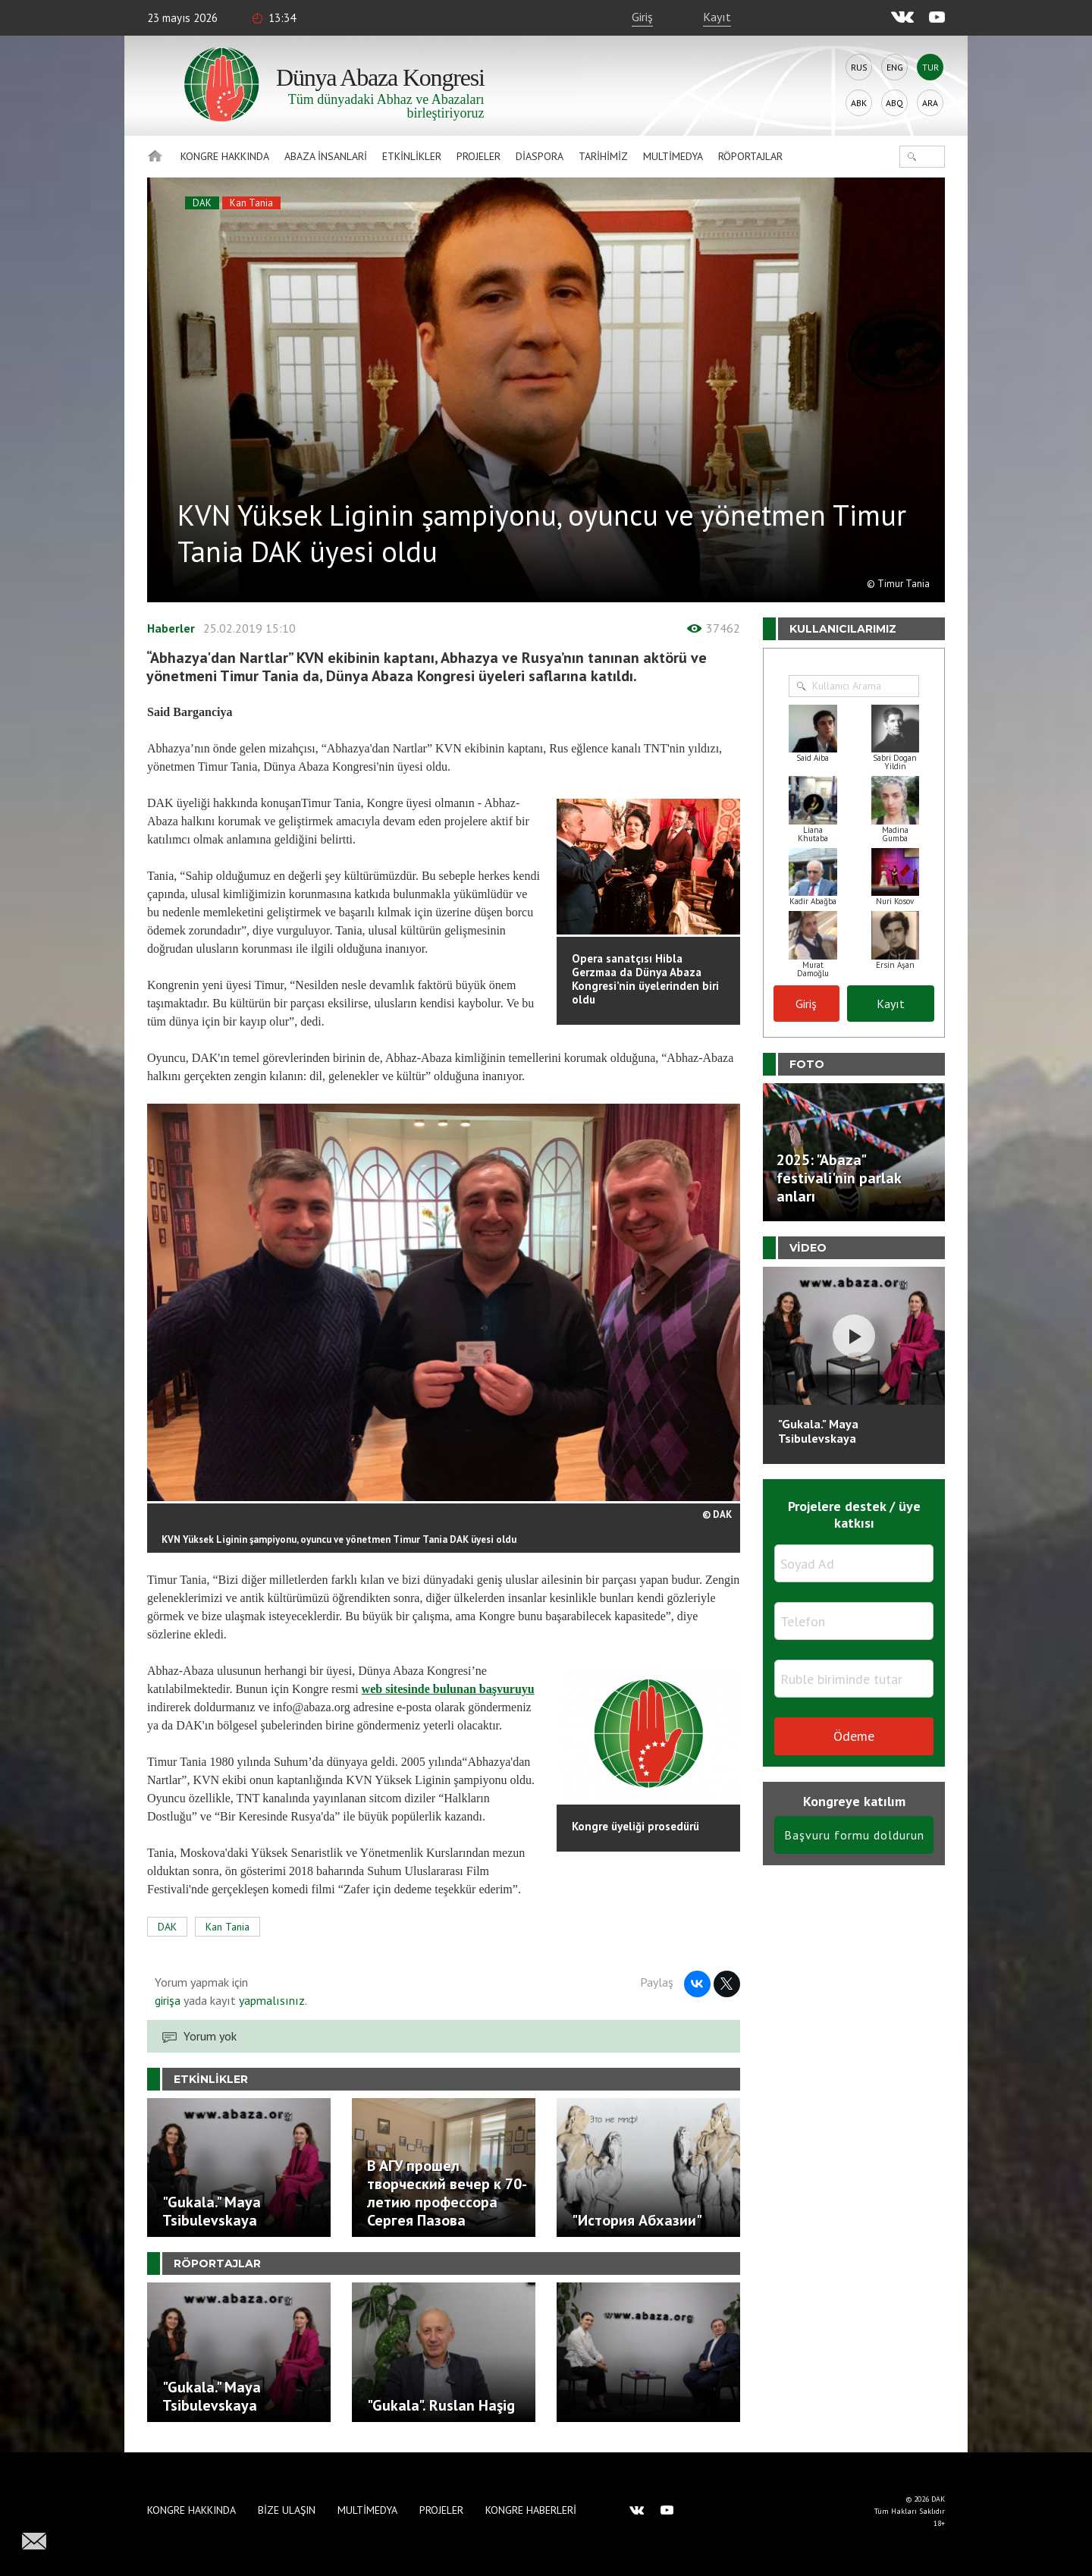  Describe the element at coordinates (286, 2510) in the screenshot. I see `Bize Ulaşın` at that location.